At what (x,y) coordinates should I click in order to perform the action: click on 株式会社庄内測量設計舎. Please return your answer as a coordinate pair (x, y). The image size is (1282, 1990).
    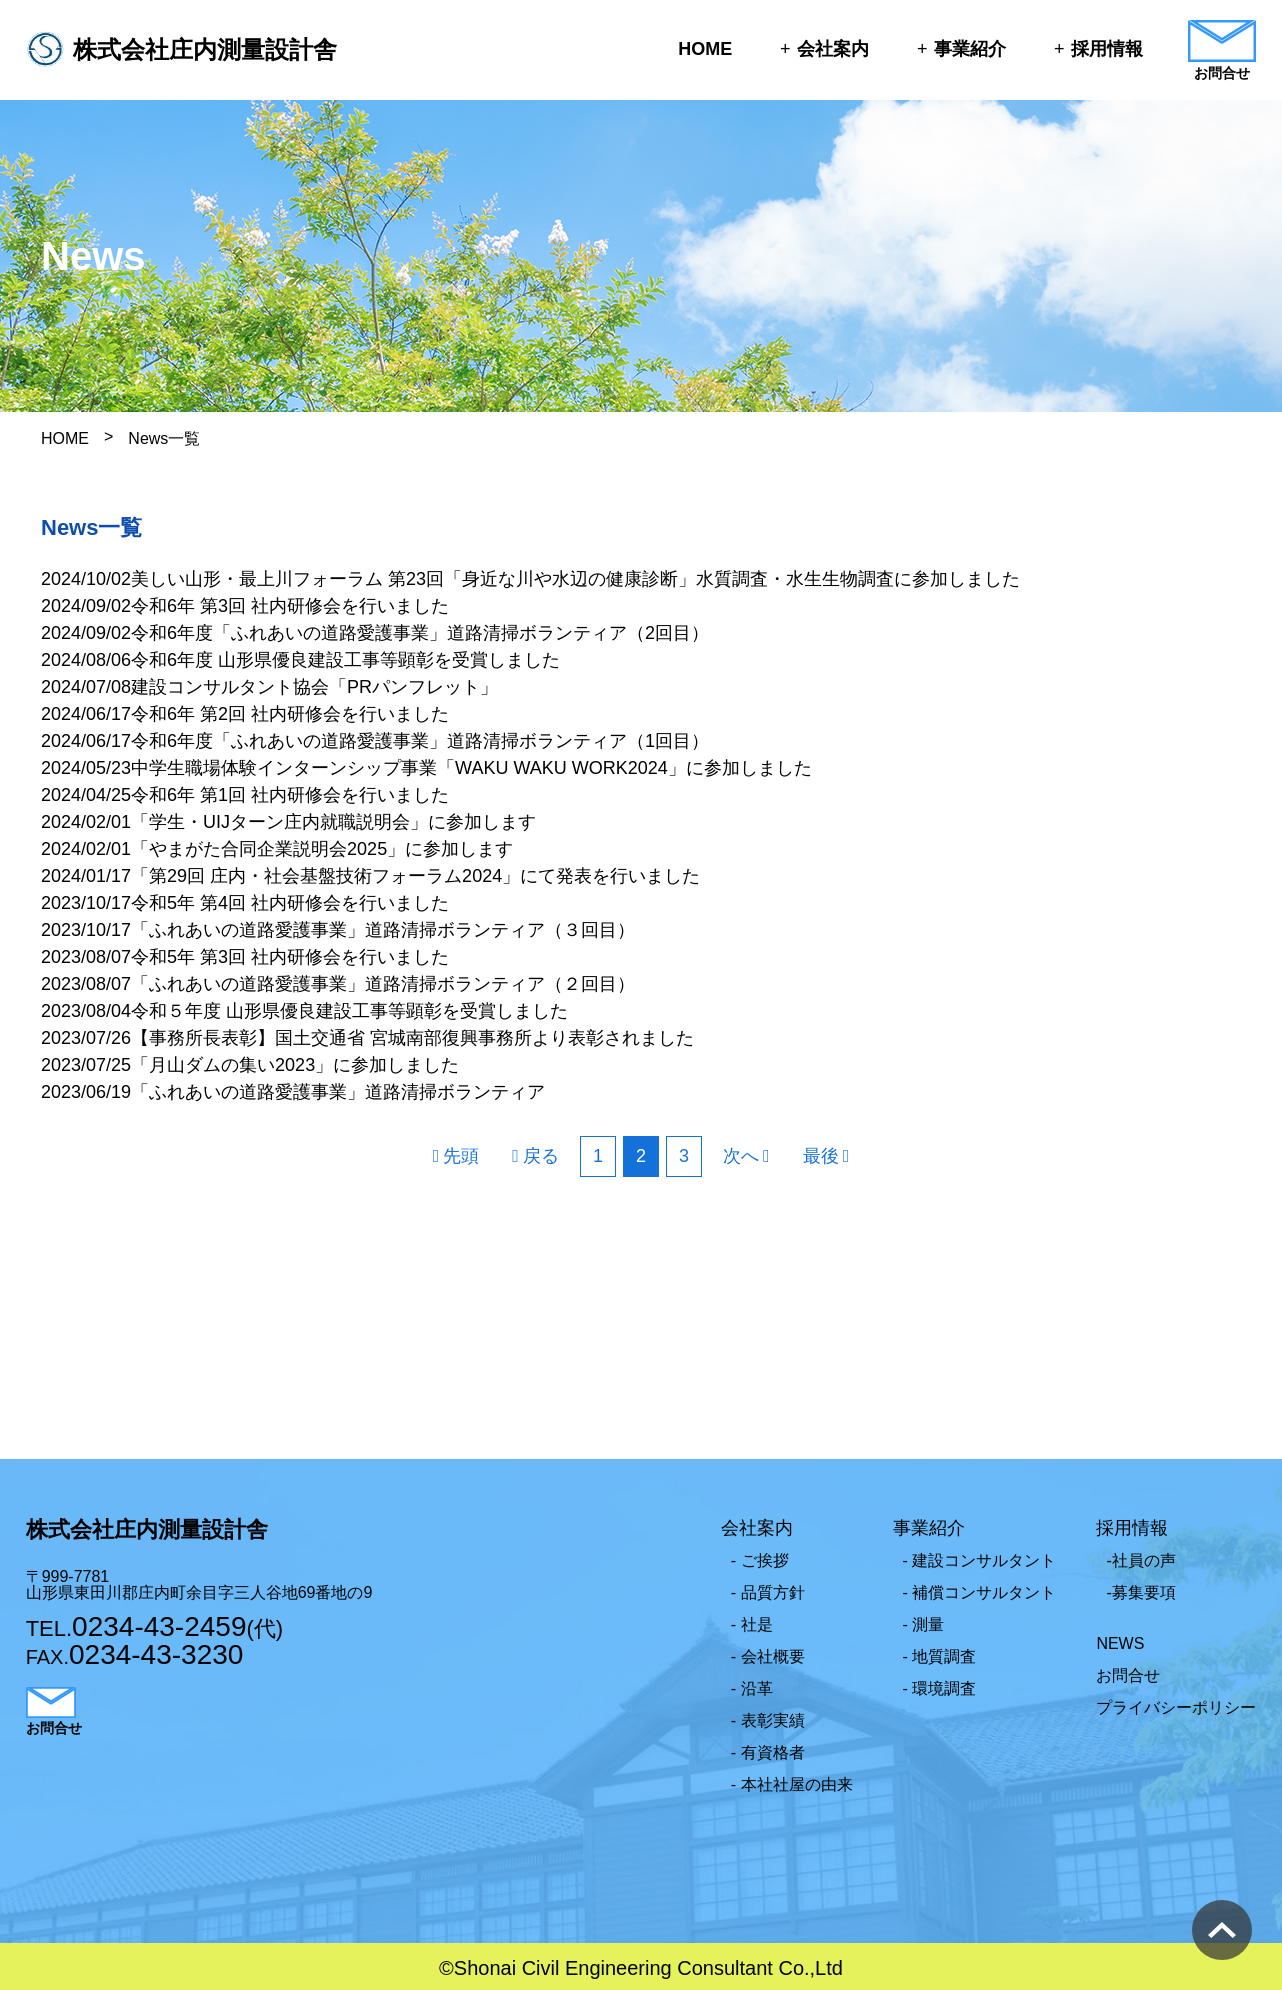
    Looking at the image, I should click on (206, 49).